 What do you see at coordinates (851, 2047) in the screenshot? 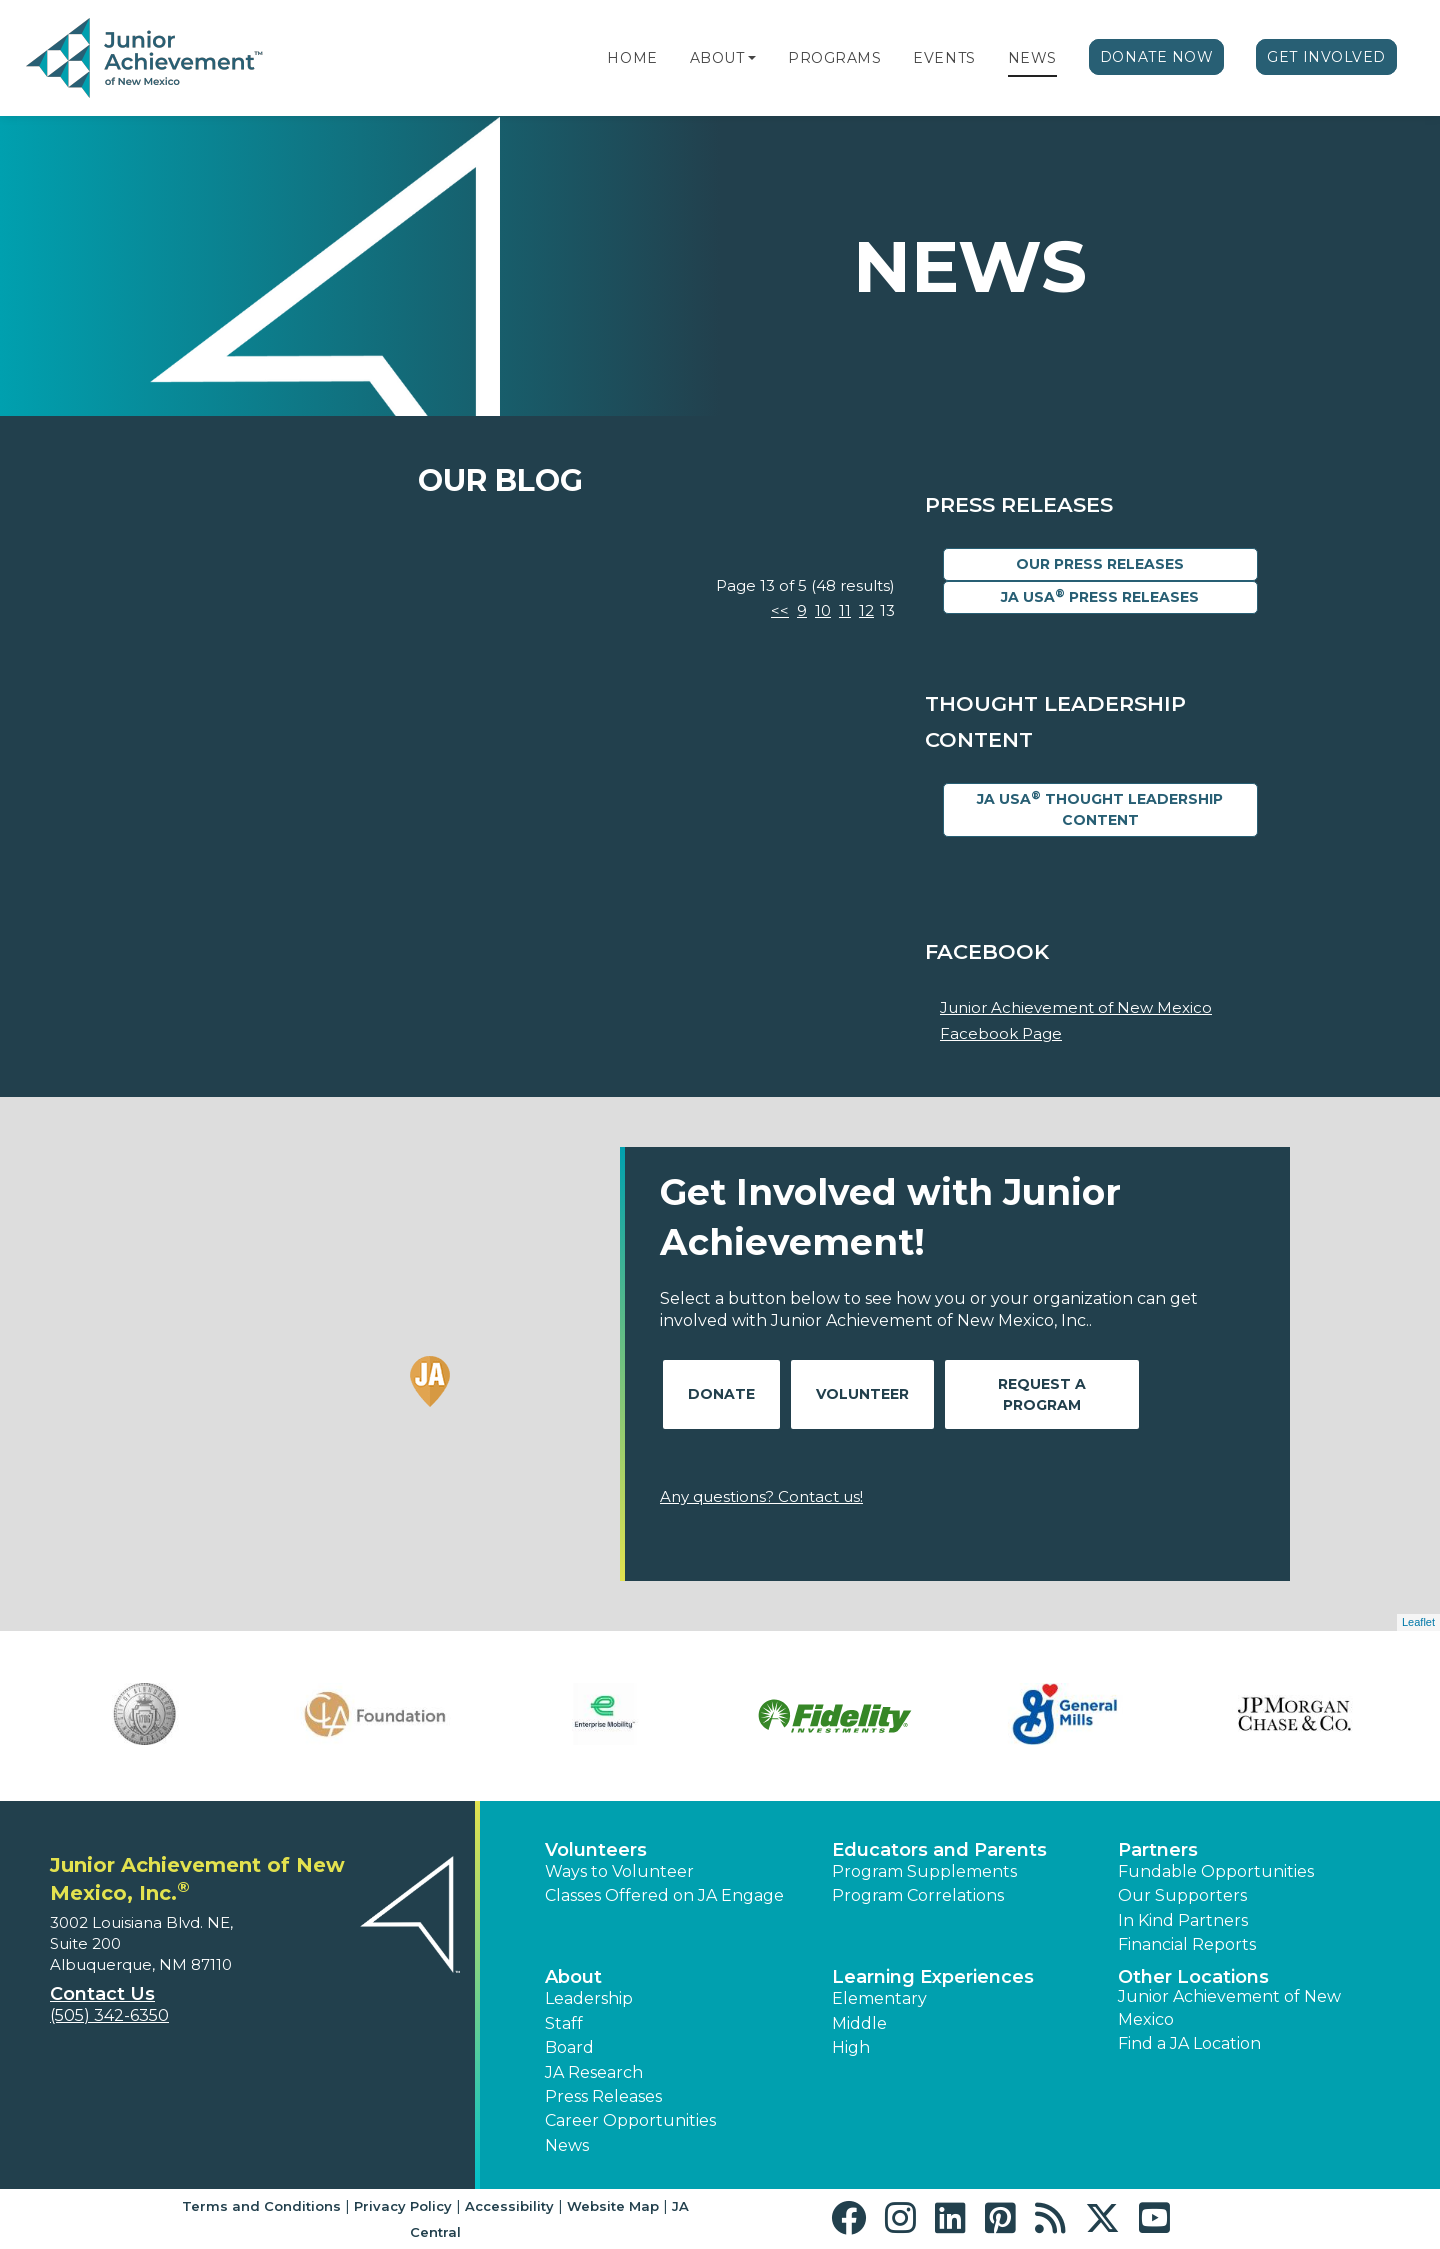
I see `High [button]` at bounding box center [851, 2047].